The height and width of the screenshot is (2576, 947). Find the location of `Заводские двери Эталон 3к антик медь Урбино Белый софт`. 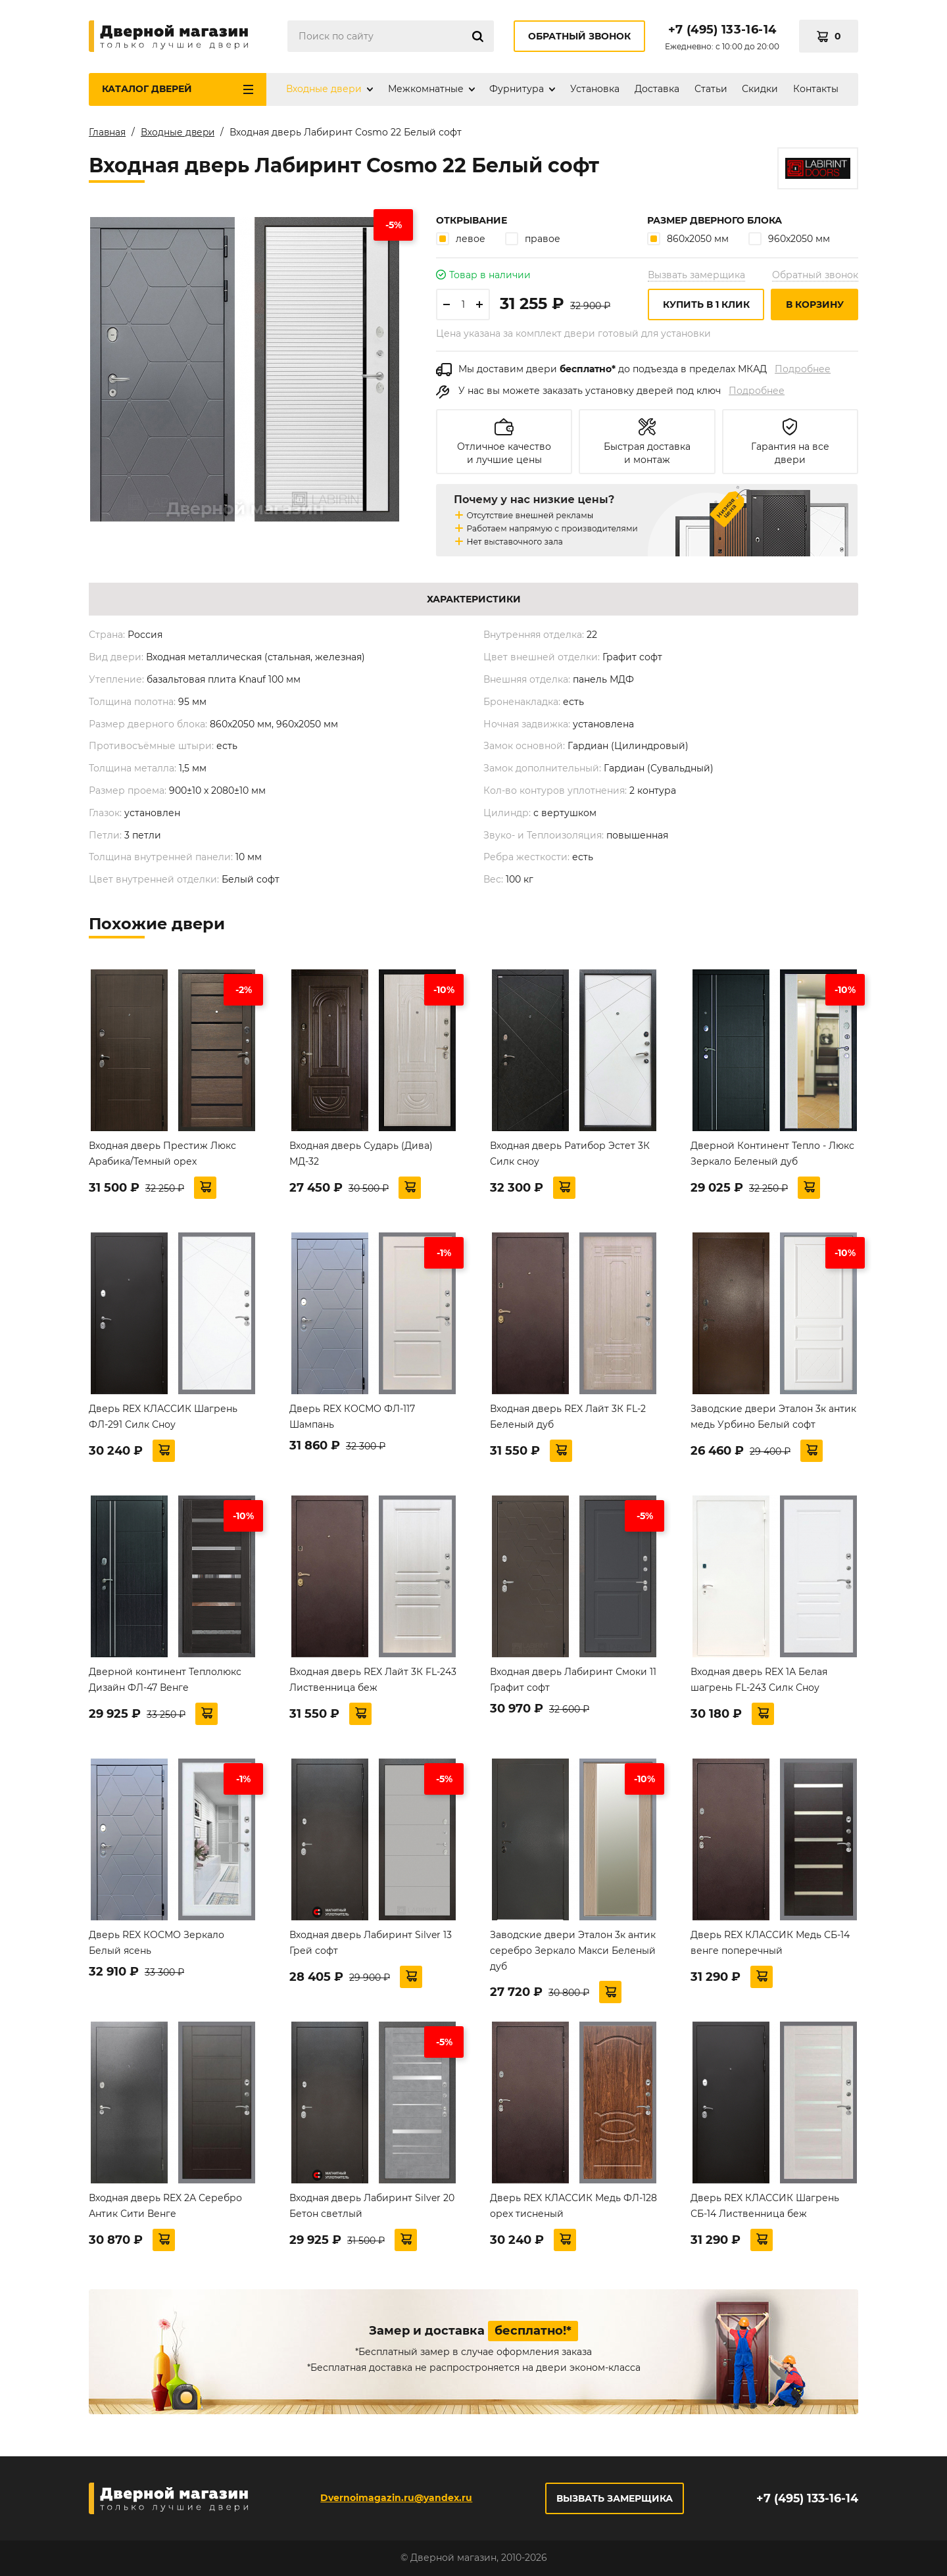

Заводские двери Эталон 3к антик медь Урбино Белый софт is located at coordinates (773, 1419).